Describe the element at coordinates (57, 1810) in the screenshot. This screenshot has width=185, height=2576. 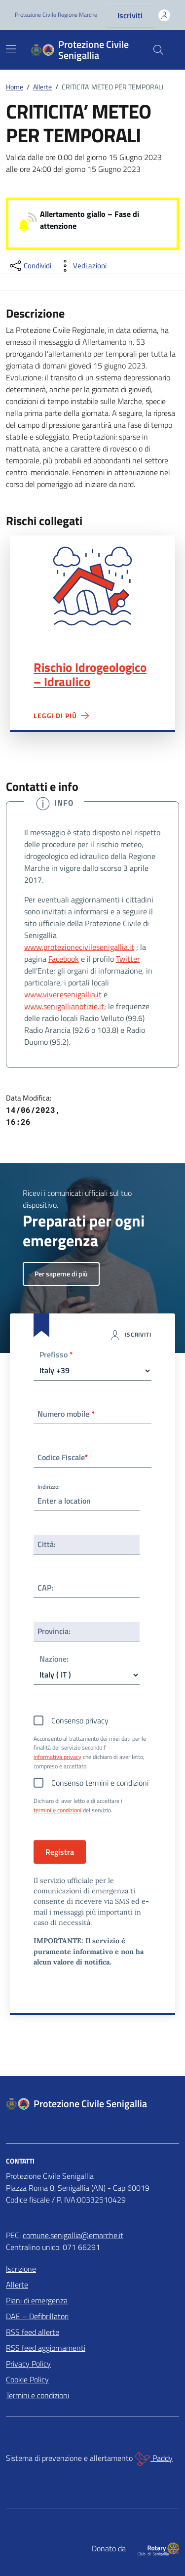
I see `termini e condizioni` at that location.